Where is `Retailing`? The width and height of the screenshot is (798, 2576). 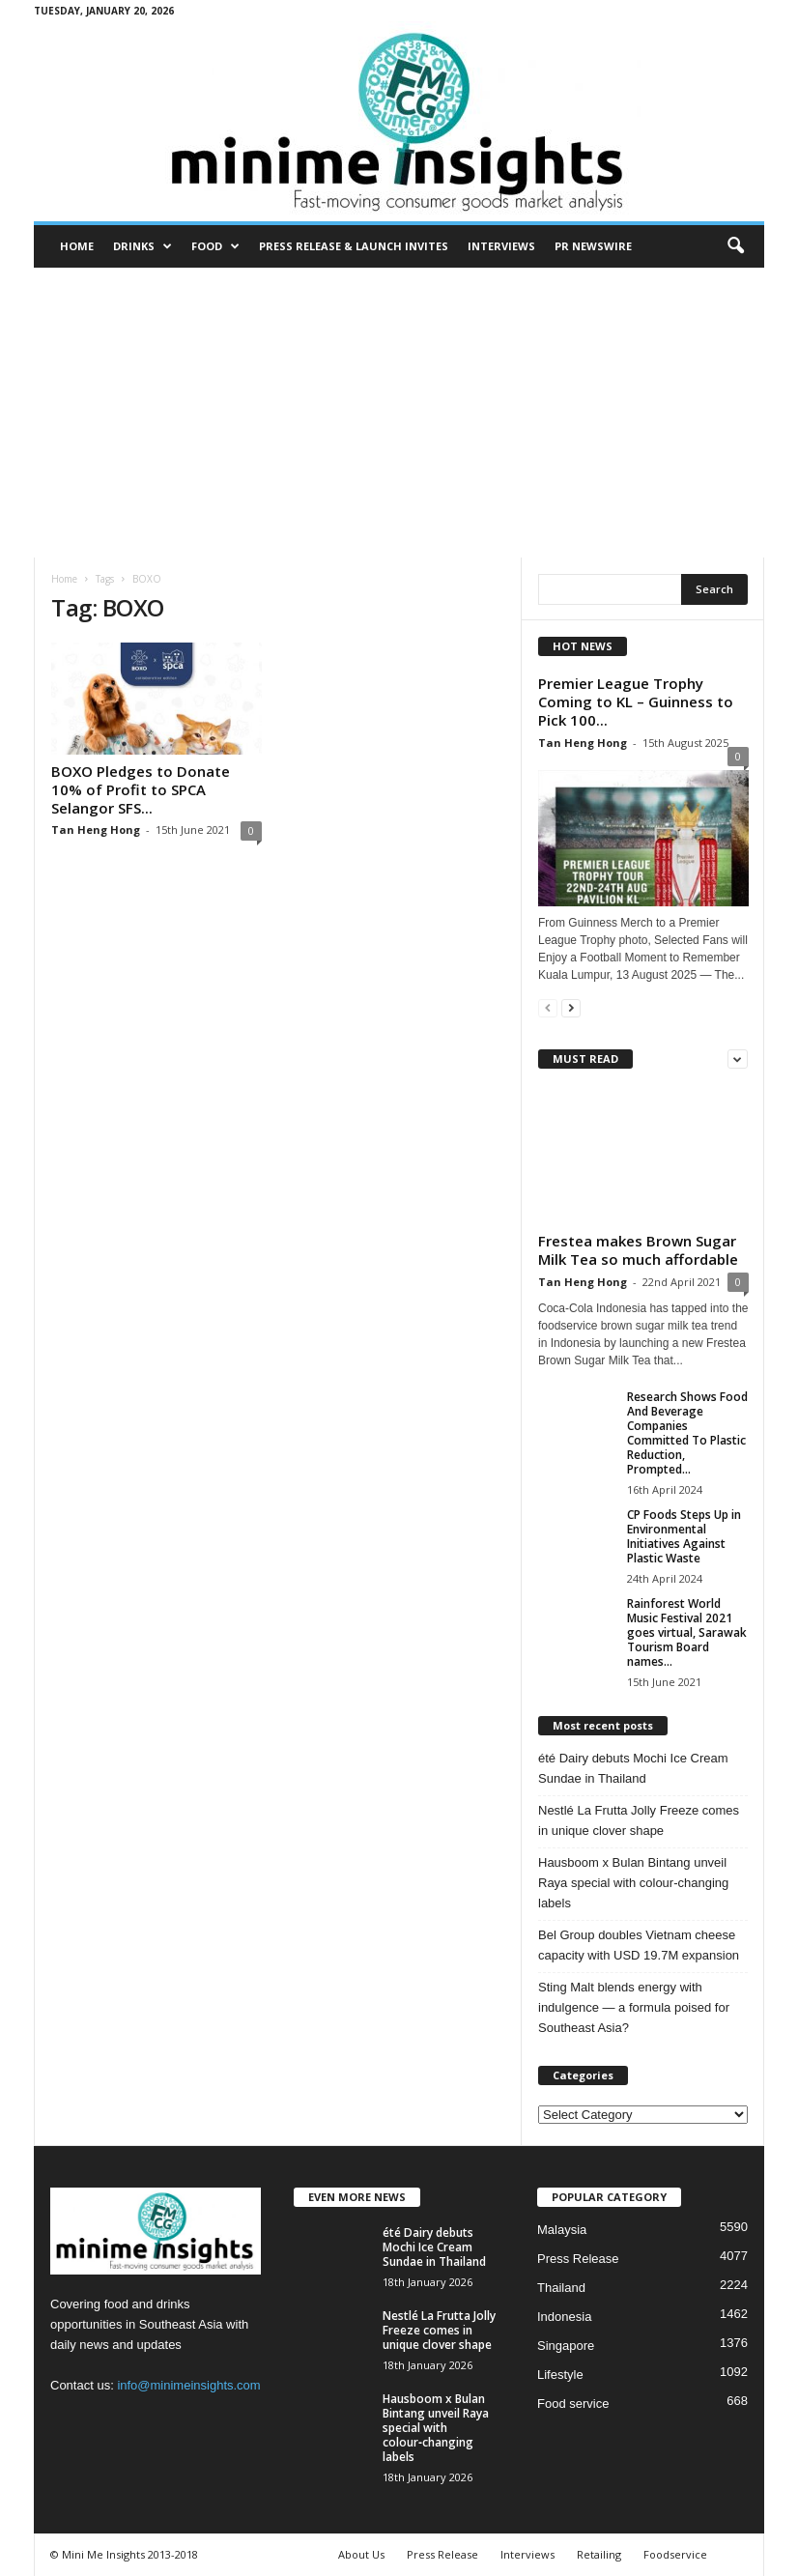 Retailing is located at coordinates (599, 2554).